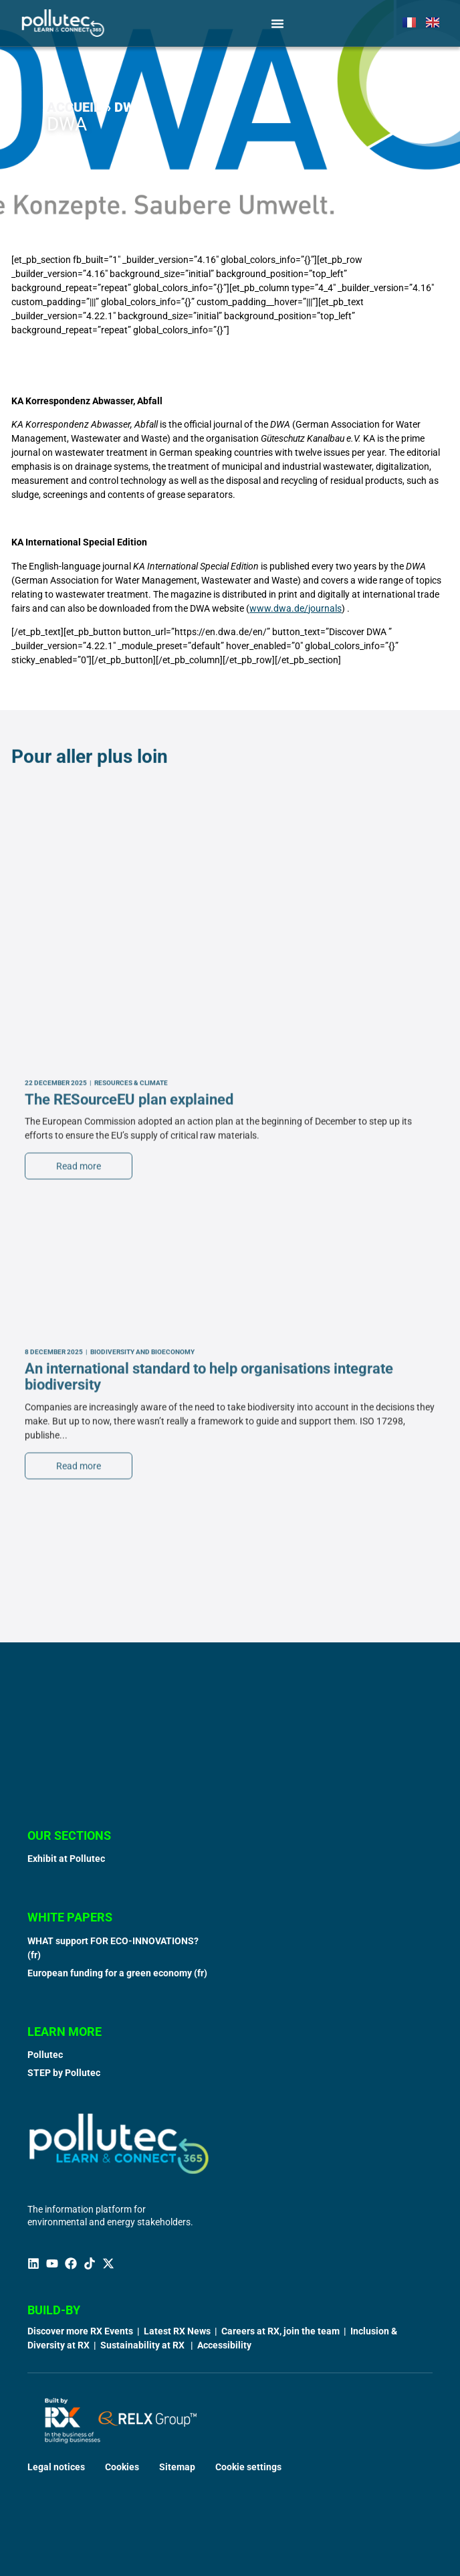  Describe the element at coordinates (277, 23) in the screenshot. I see `[Menu Toggle]` at that location.